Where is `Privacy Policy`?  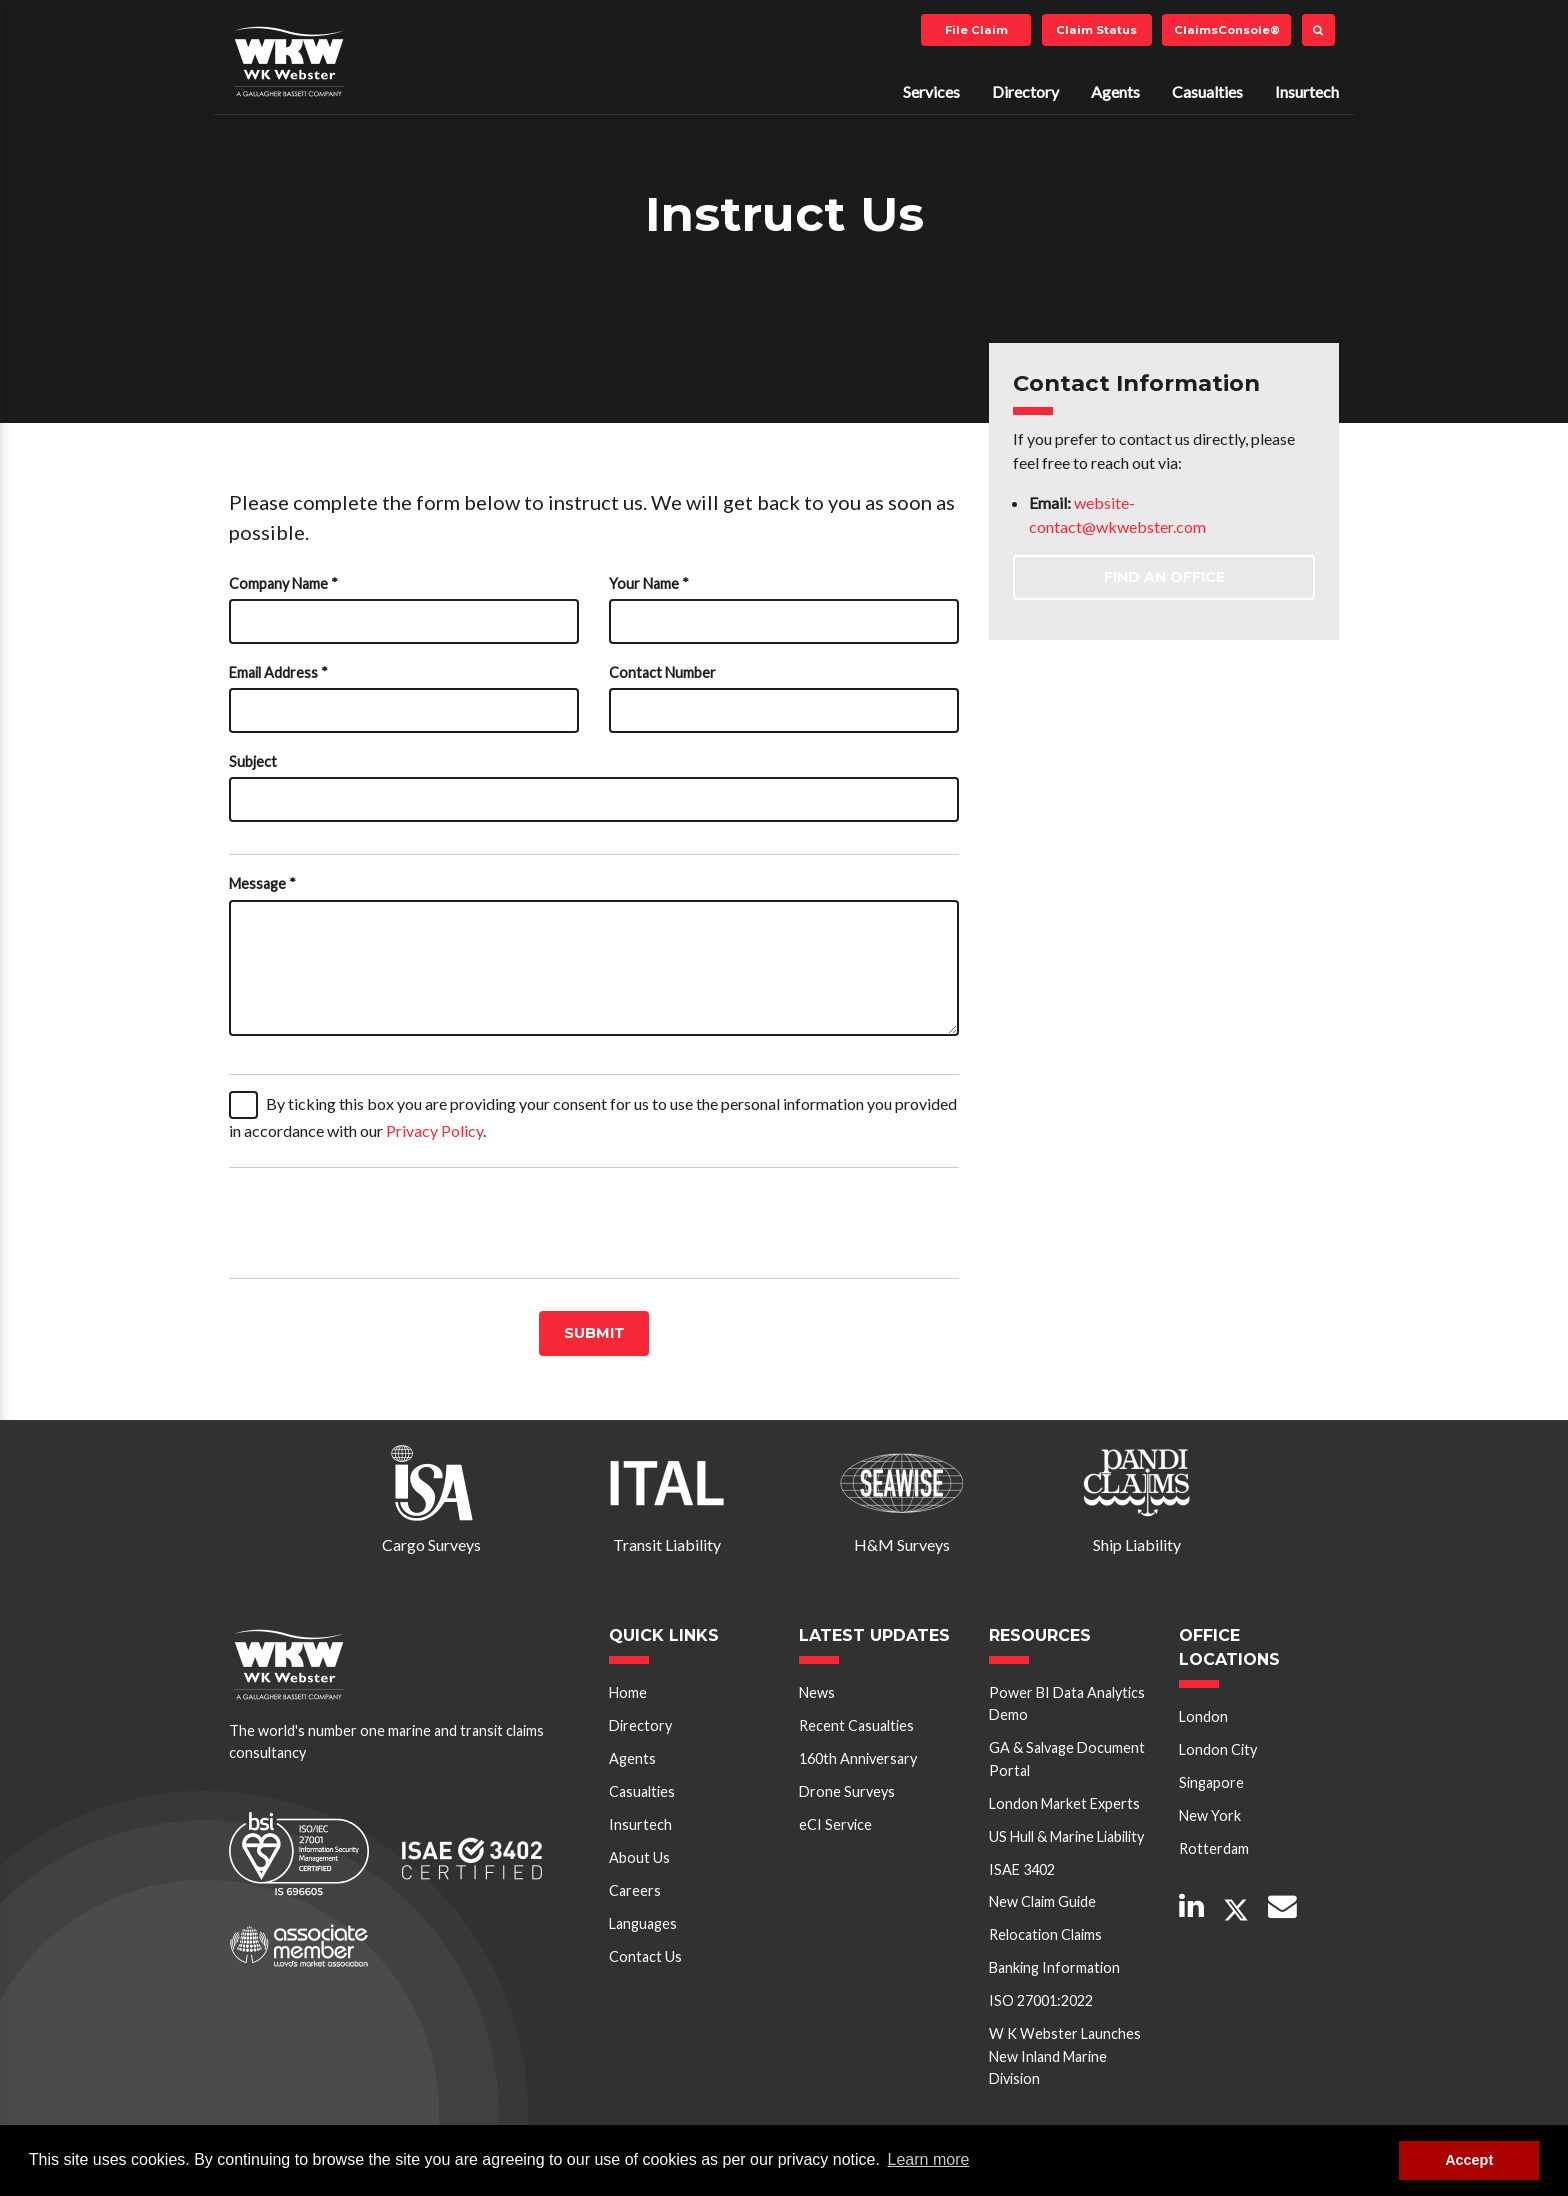 Privacy Policy is located at coordinates (434, 1130).